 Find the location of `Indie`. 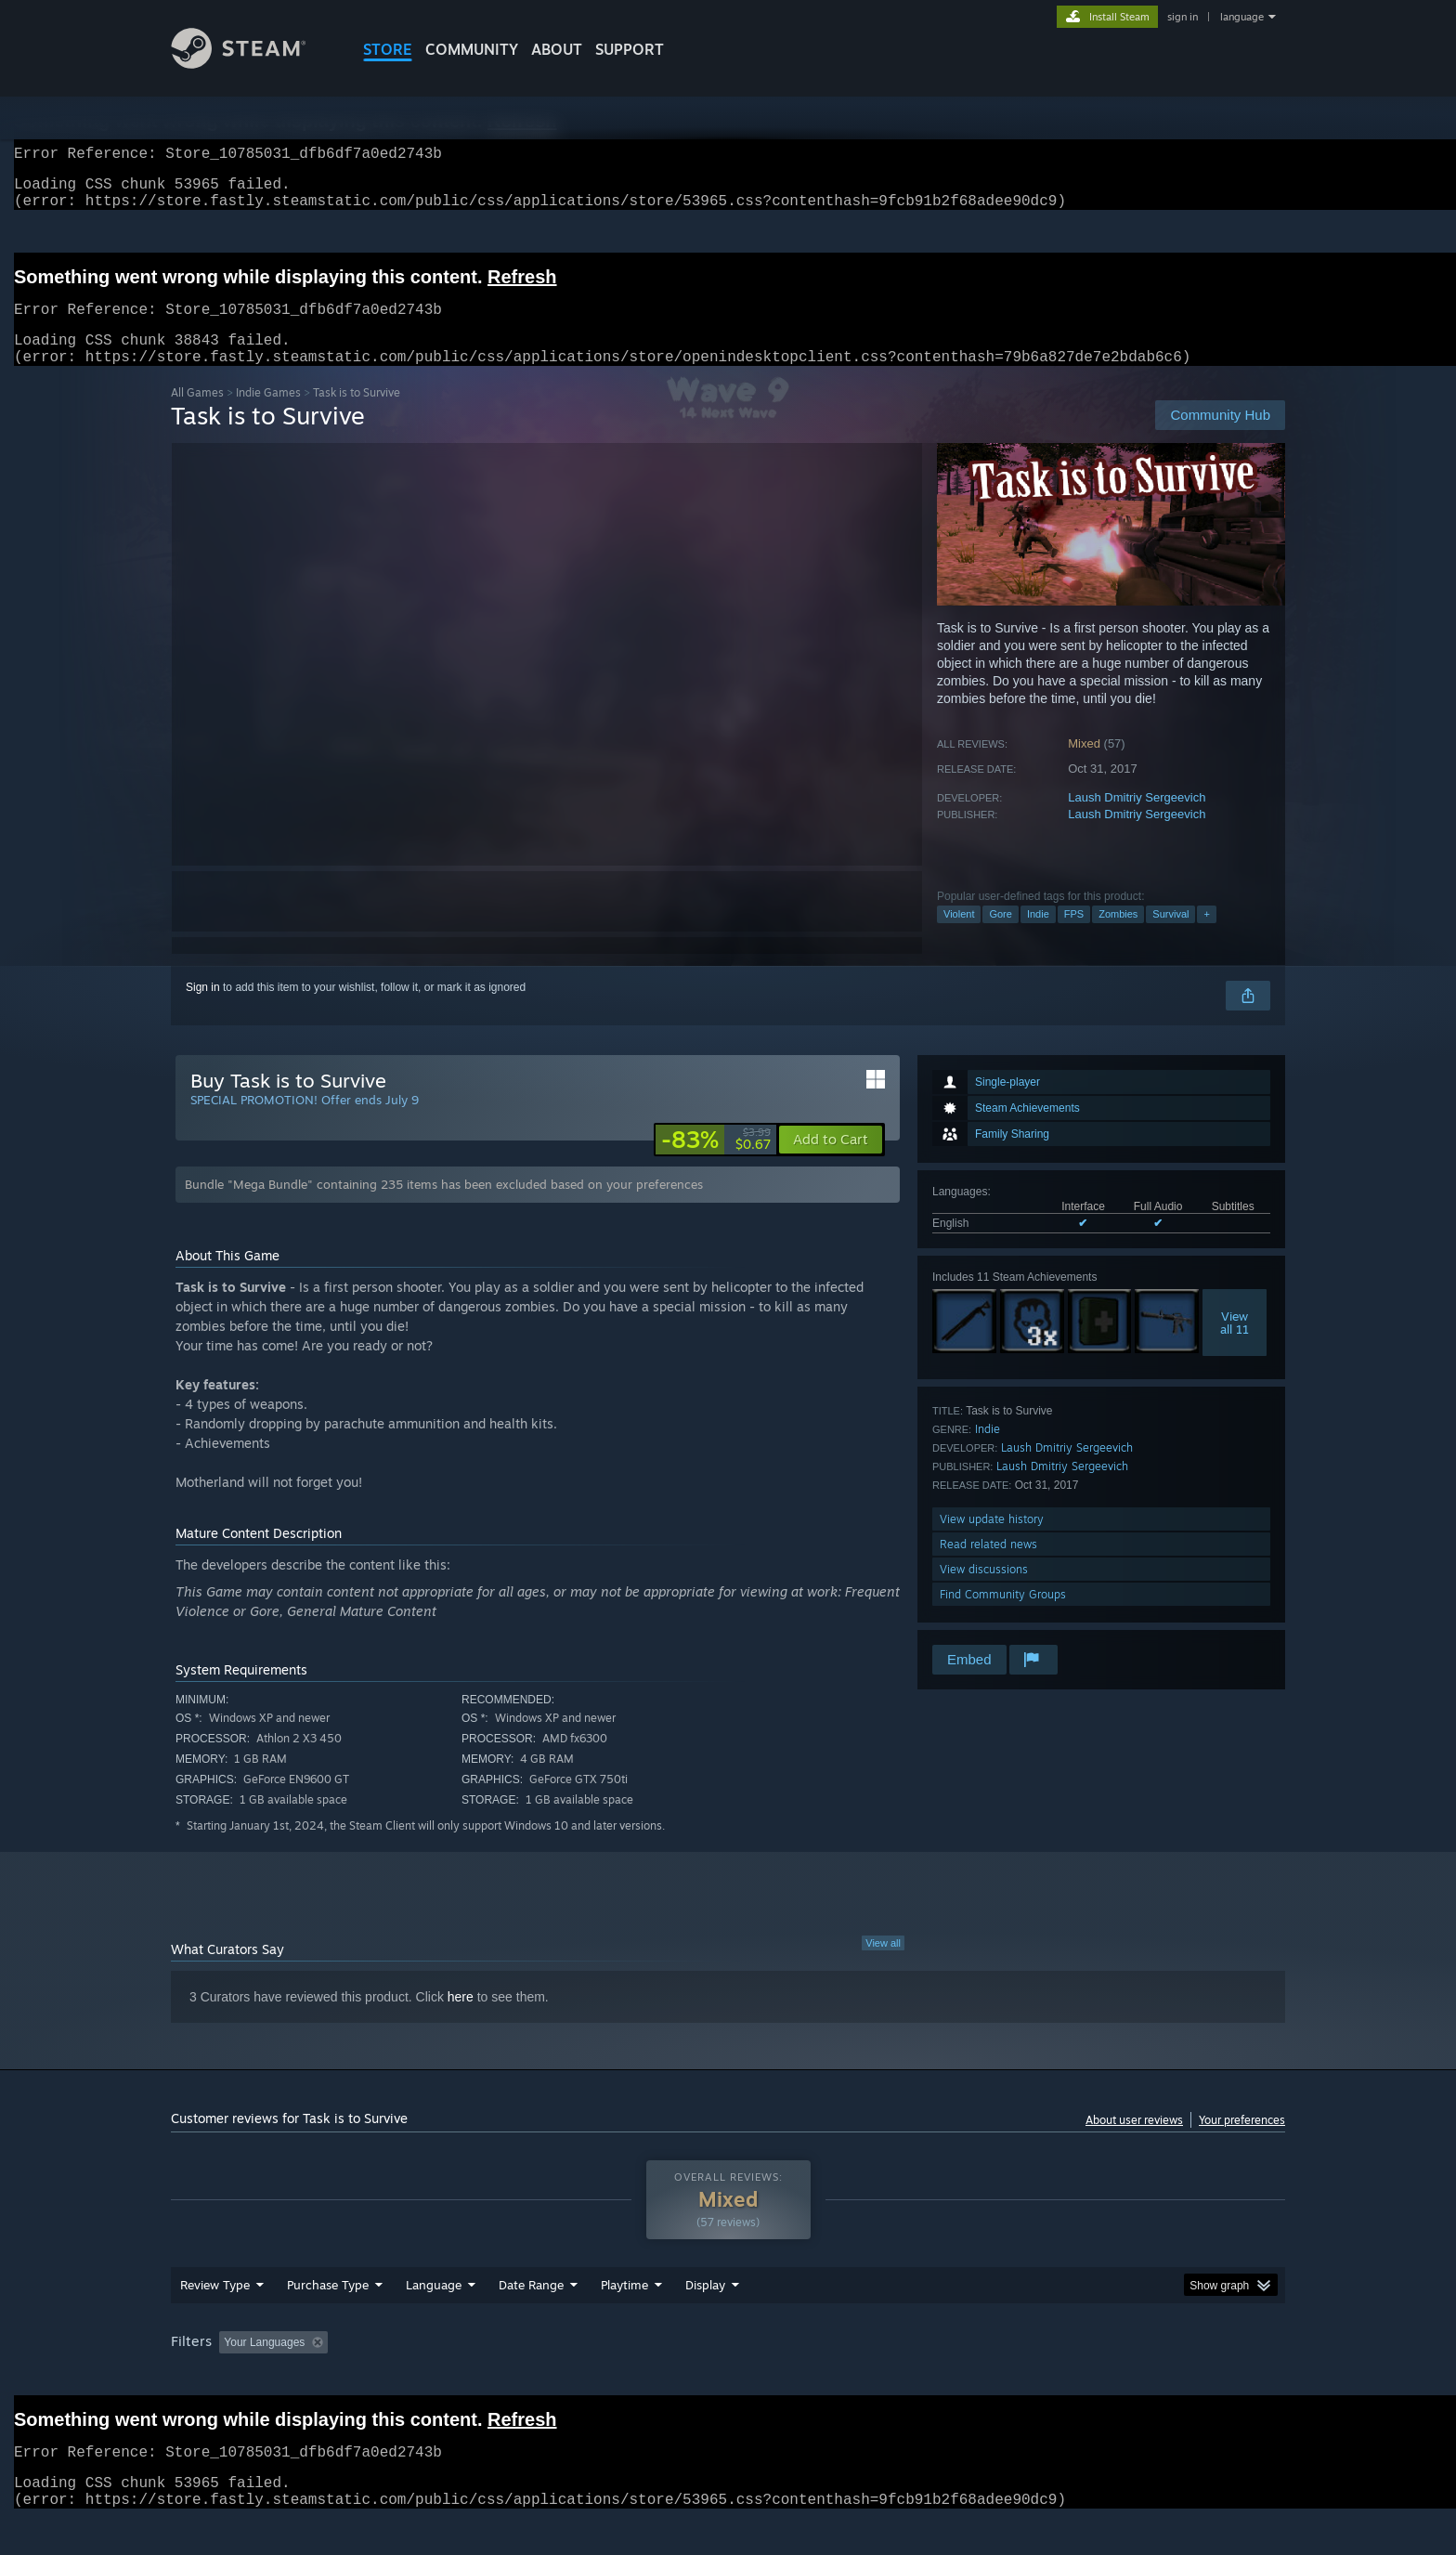

Indie is located at coordinates (1038, 936).